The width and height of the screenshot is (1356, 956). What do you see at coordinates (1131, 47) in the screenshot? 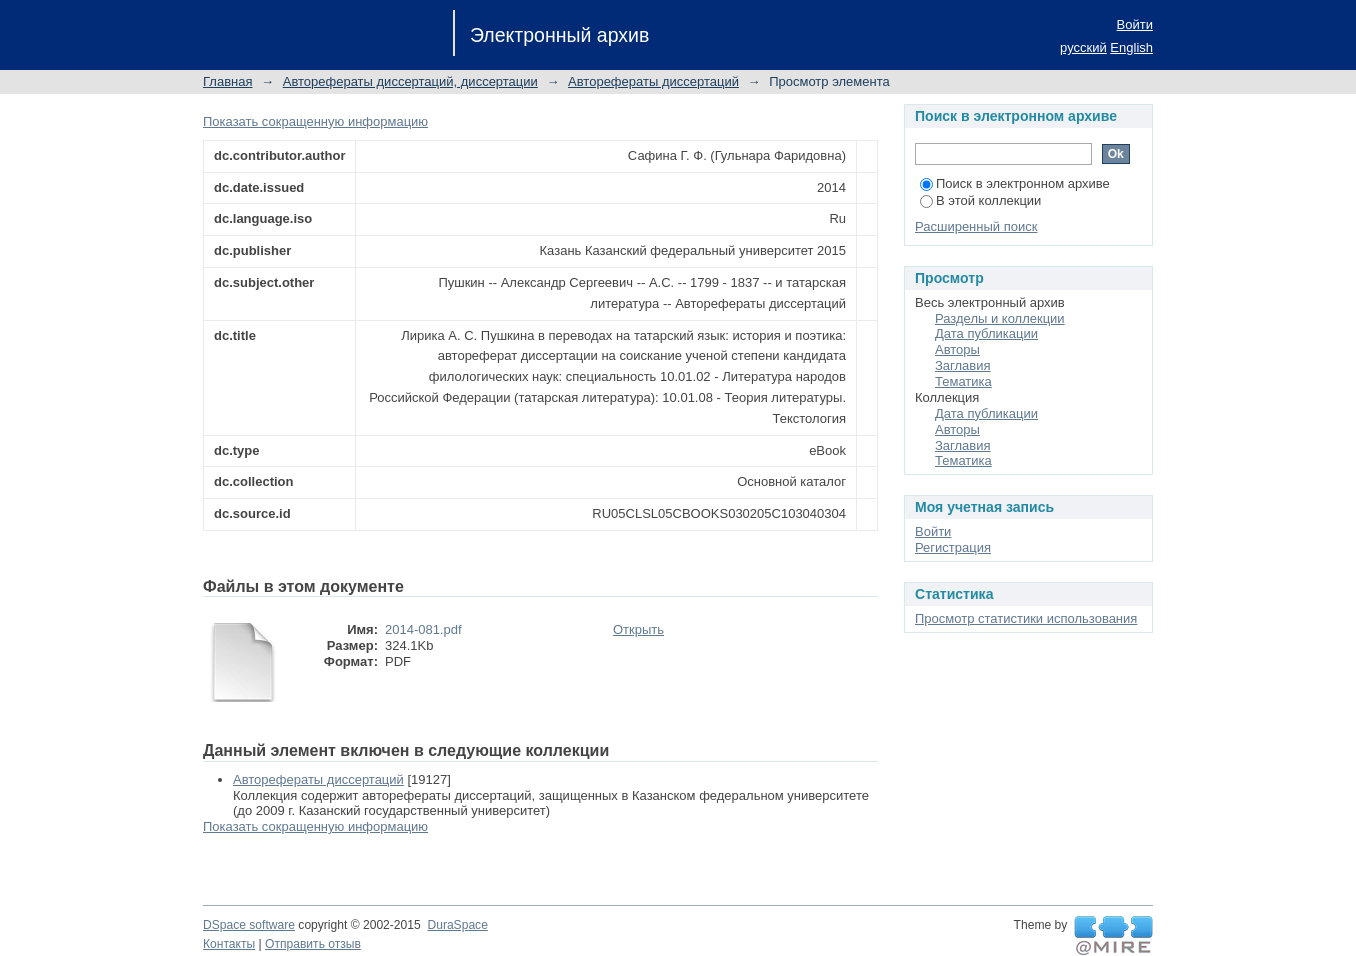
I see `English` at bounding box center [1131, 47].